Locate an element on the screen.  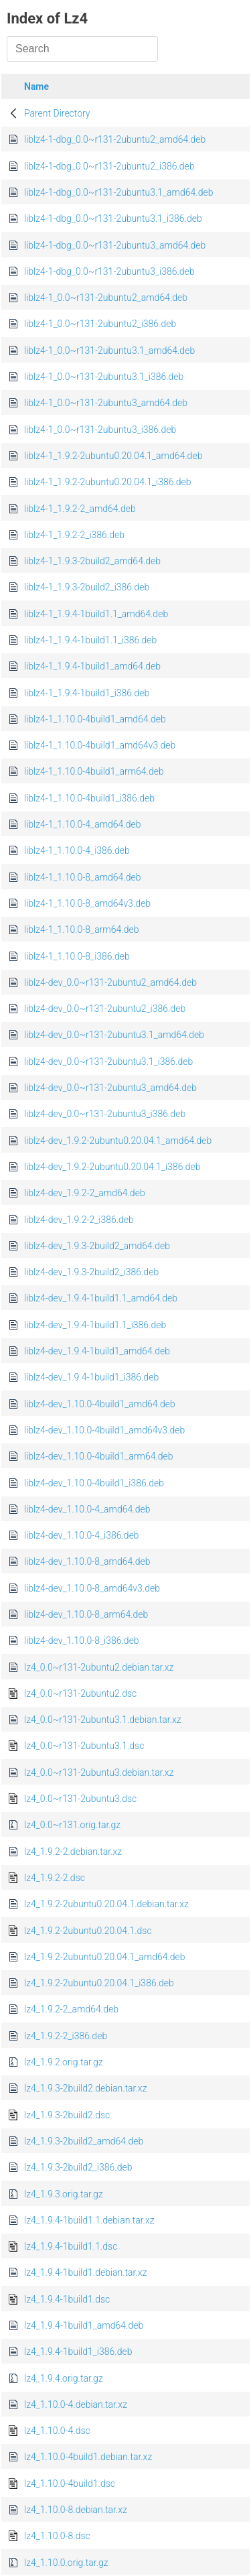
lz4_1.9.2-2ubuntu0.20.04.1.debian.tar.xz is located at coordinates (106, 1903).